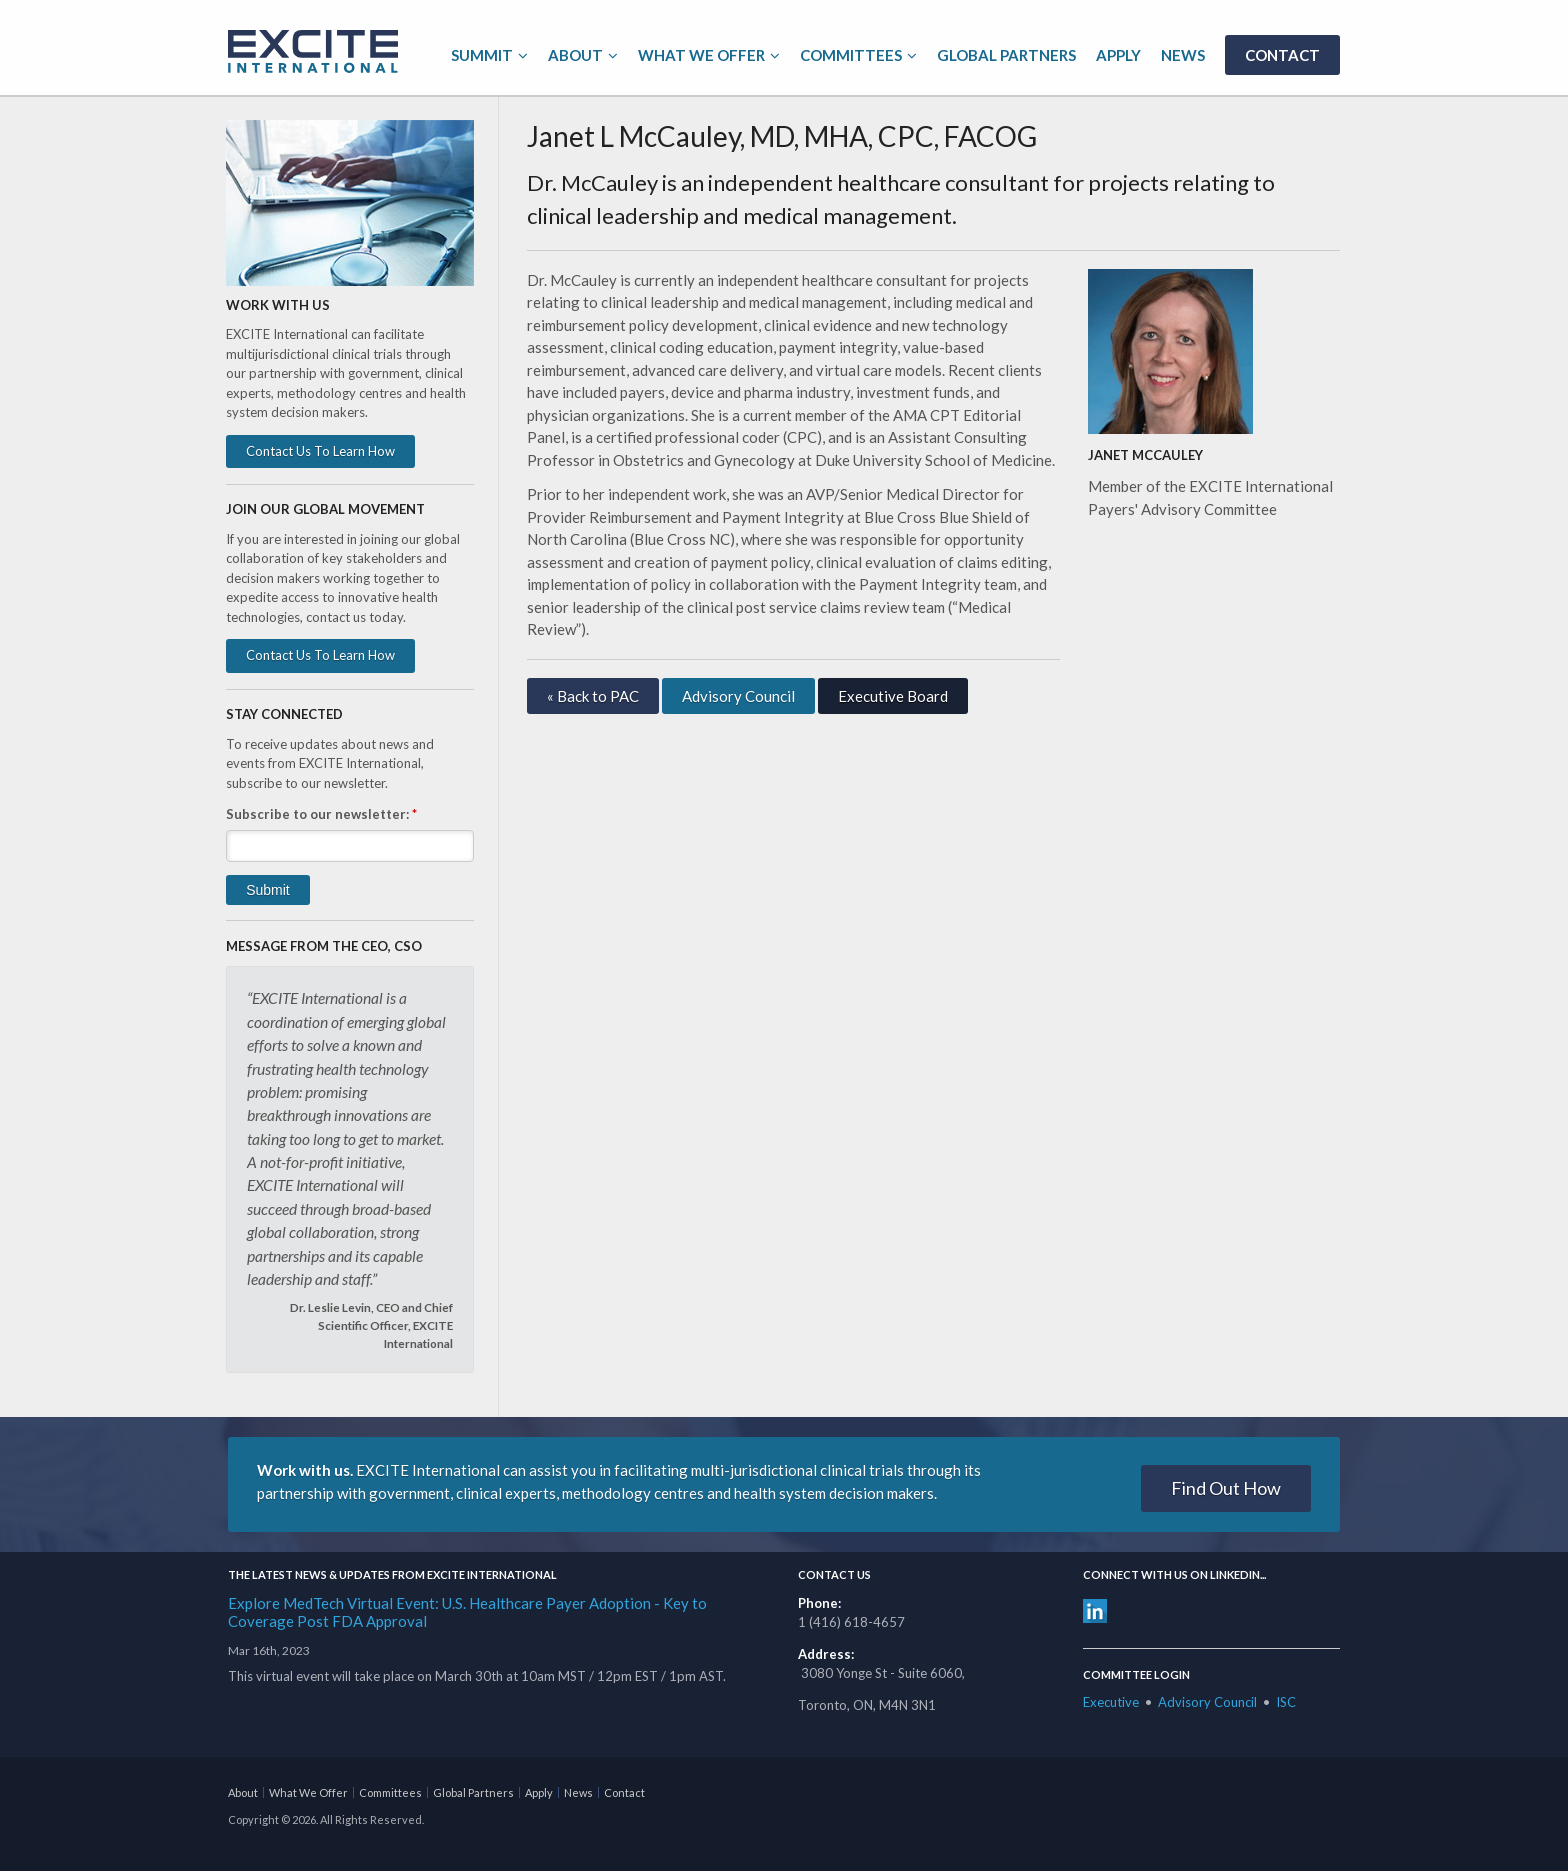 The width and height of the screenshot is (1568, 1871). What do you see at coordinates (1183, 55) in the screenshot?
I see `News` at bounding box center [1183, 55].